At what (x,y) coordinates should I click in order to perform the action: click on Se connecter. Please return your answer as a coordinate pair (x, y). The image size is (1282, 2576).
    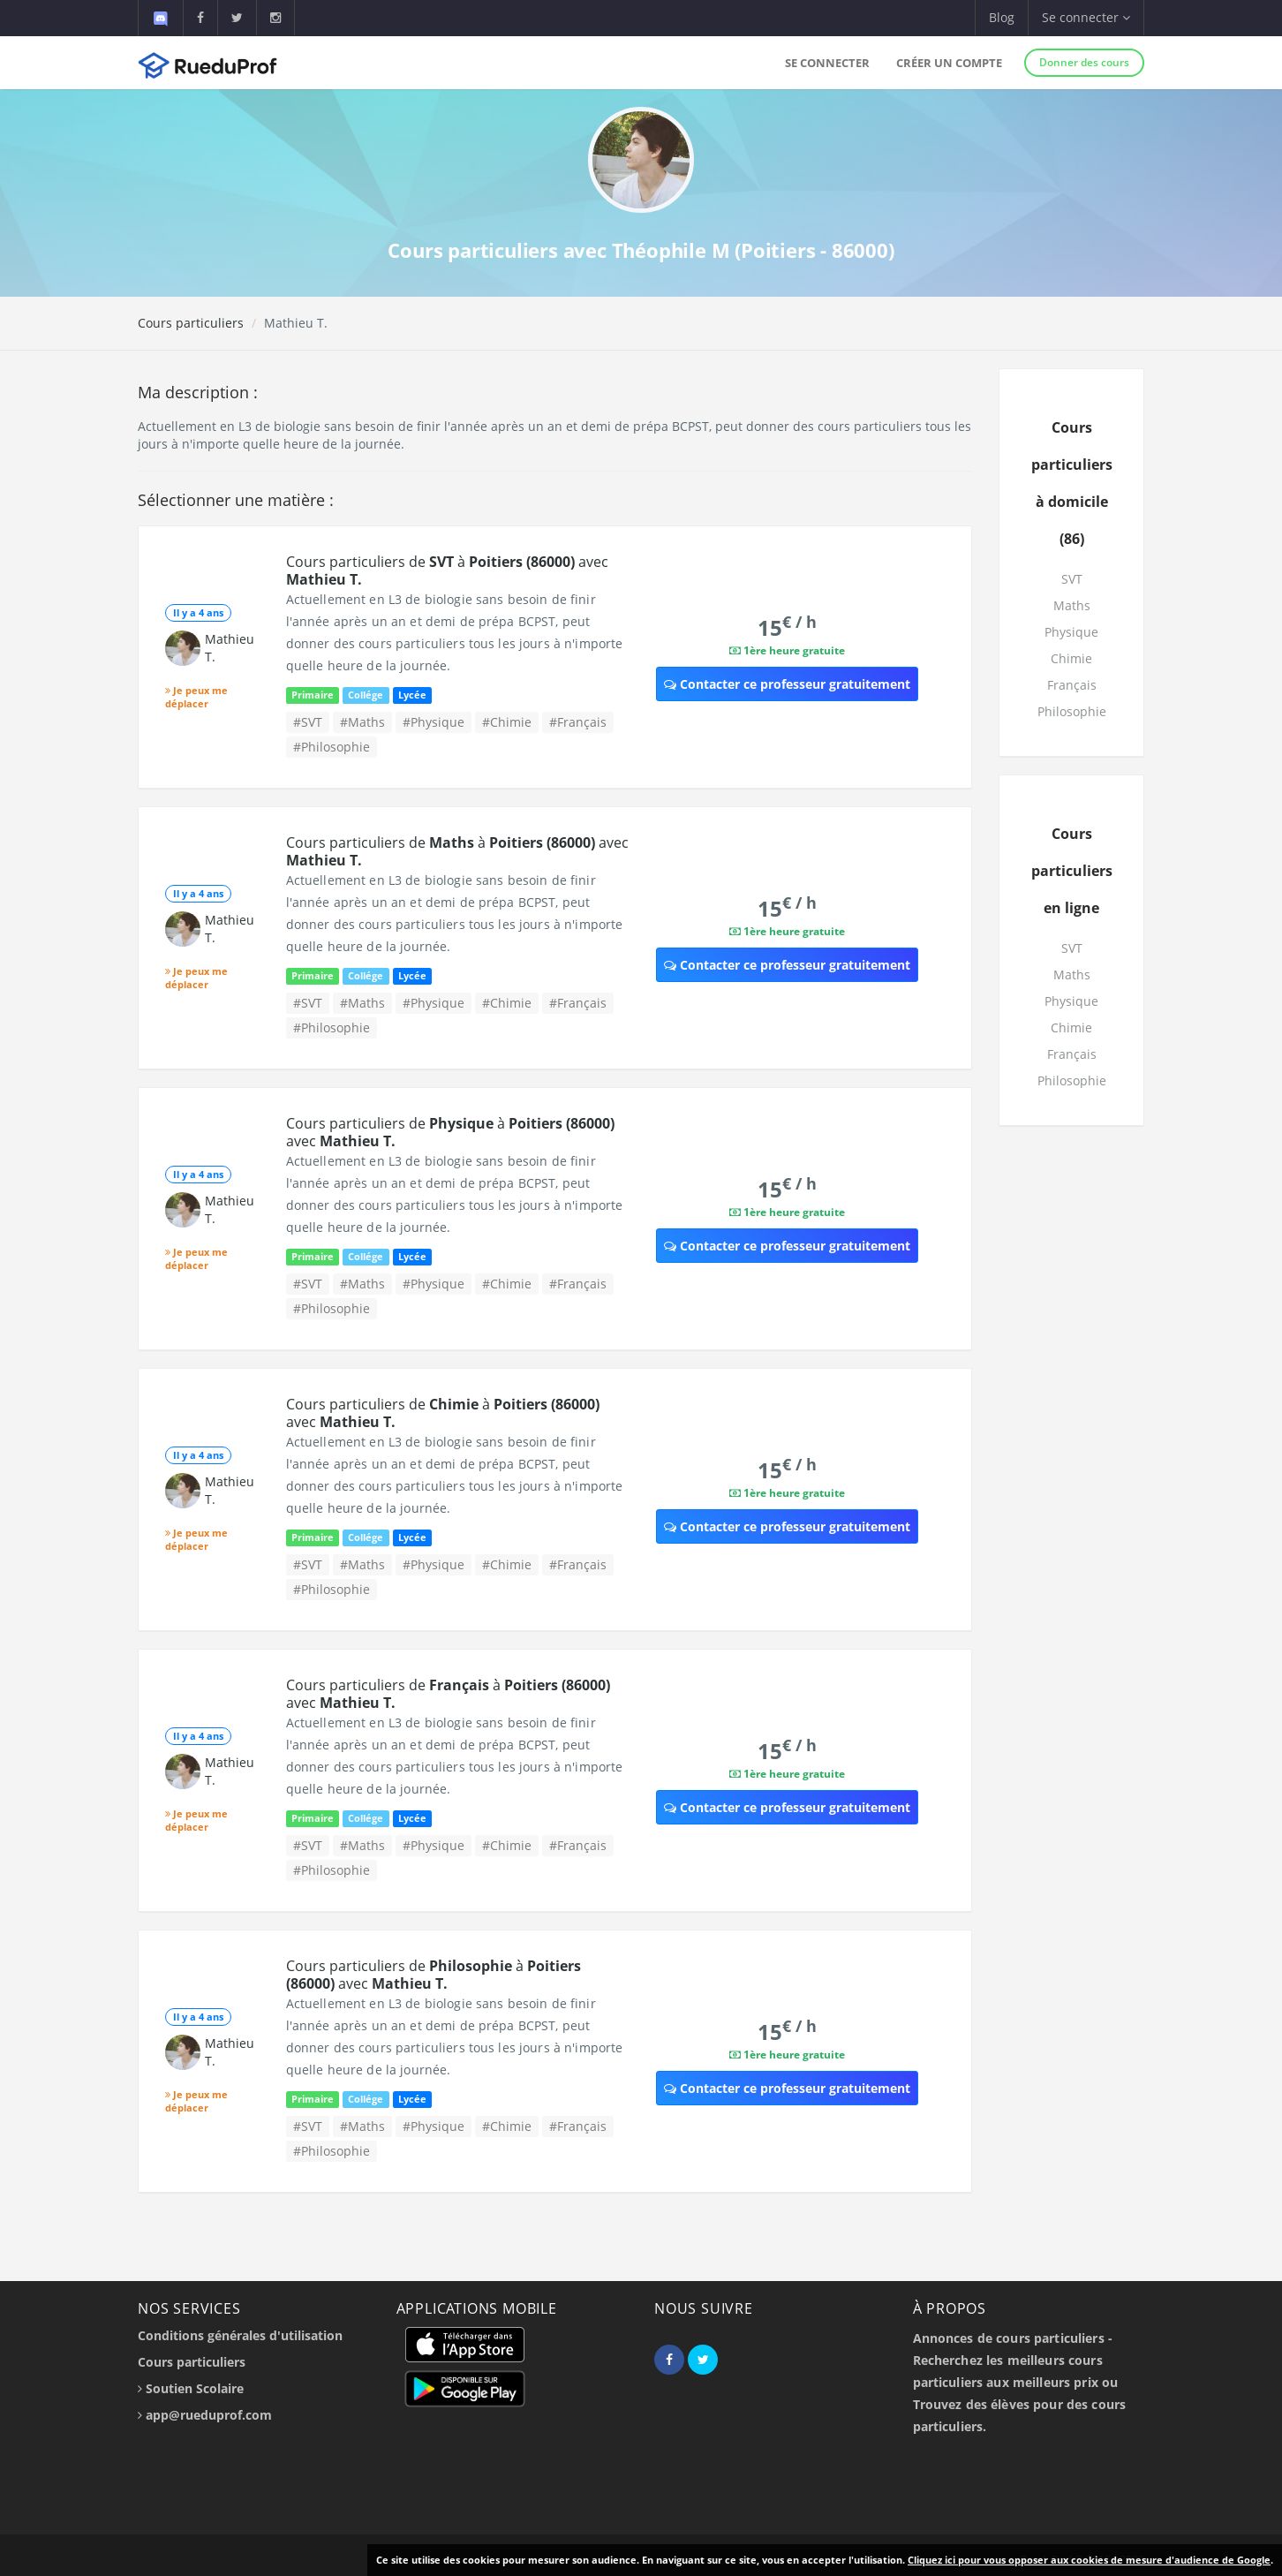
    Looking at the image, I should click on (827, 63).